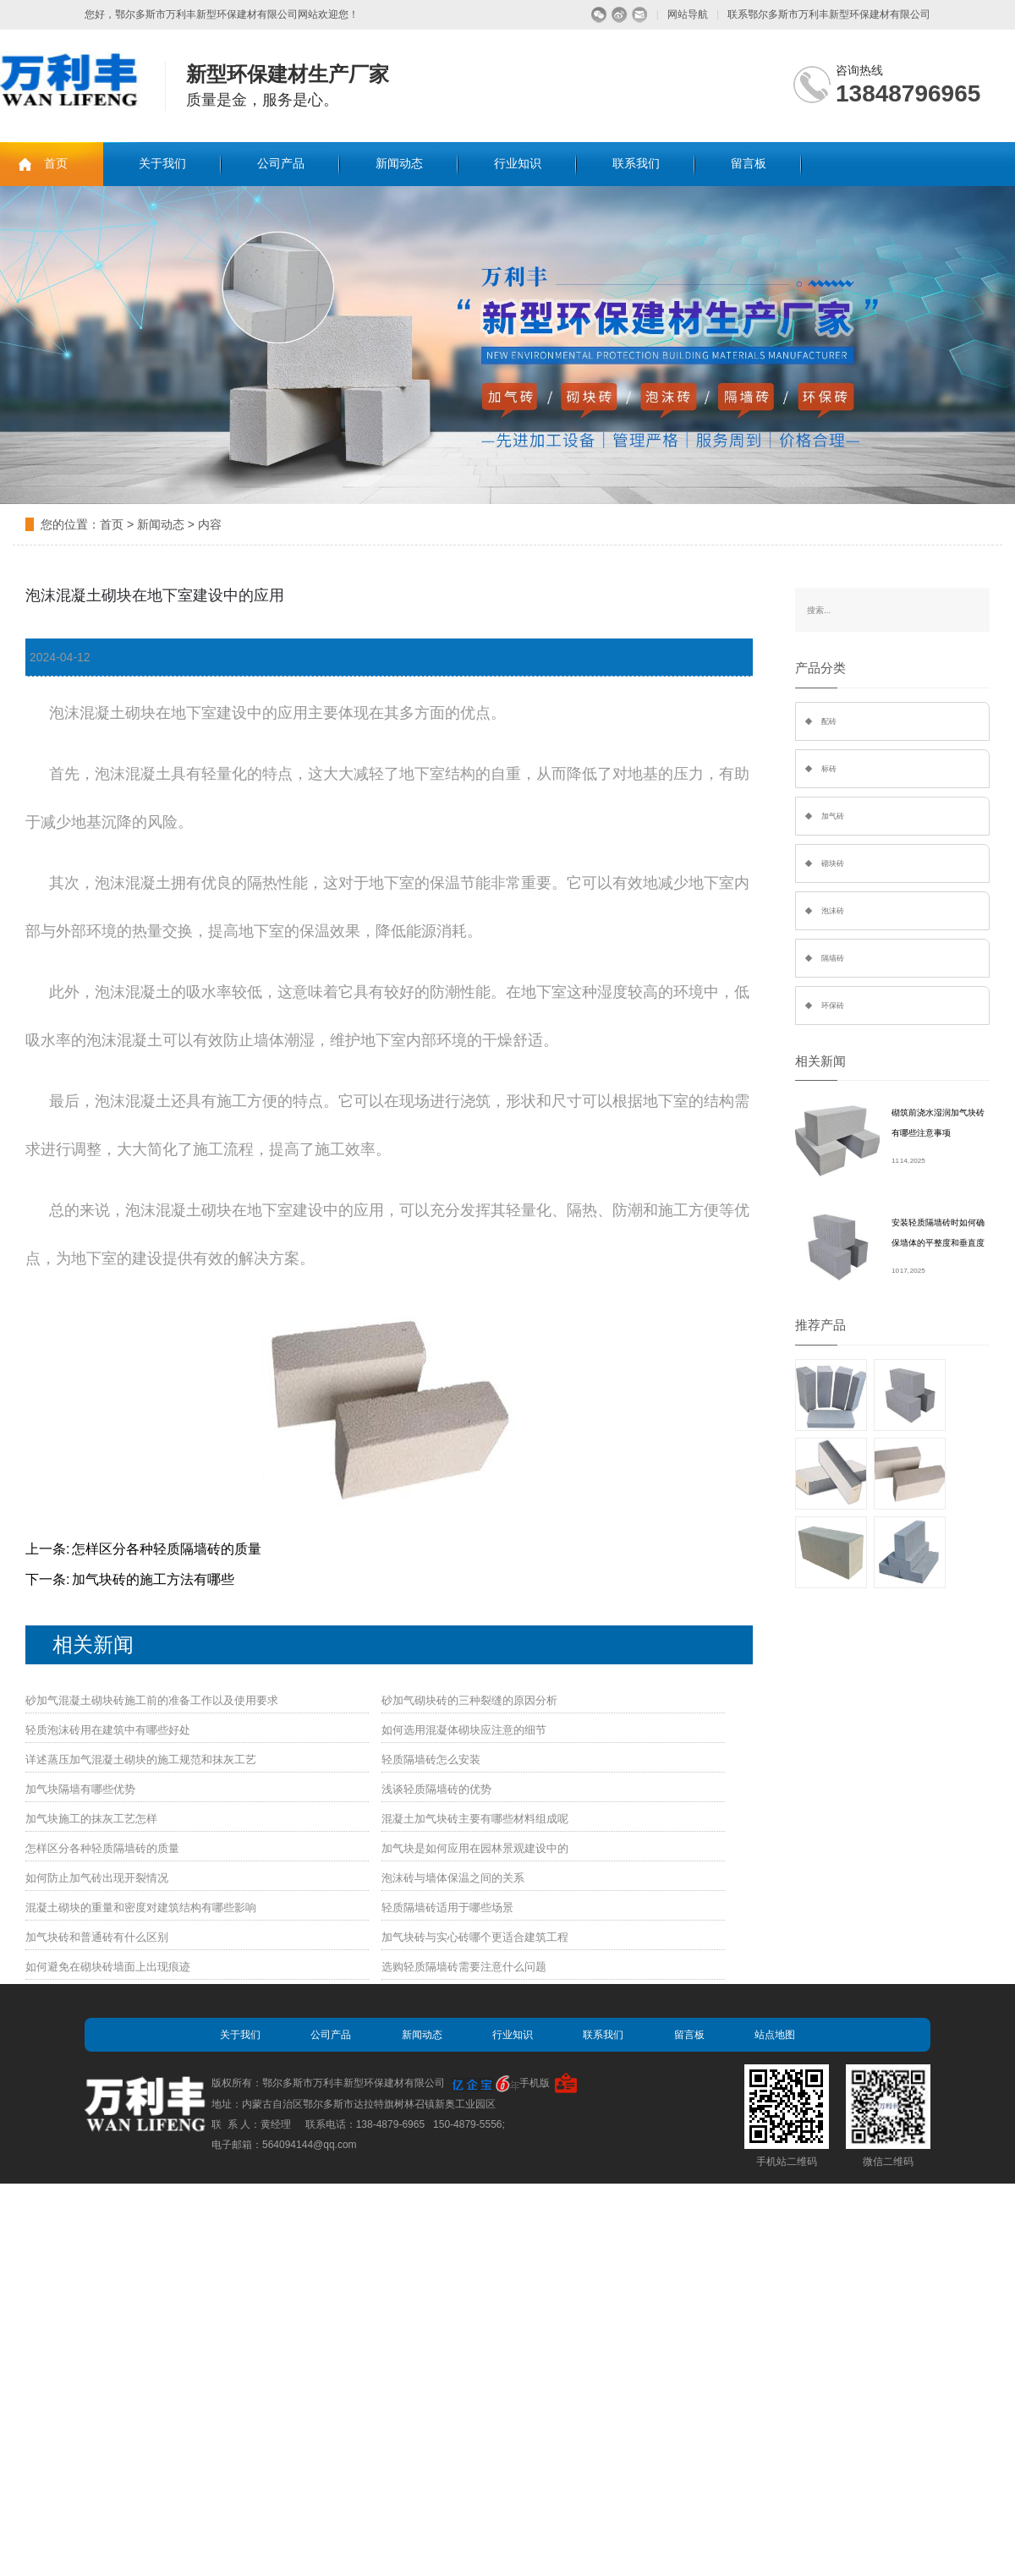 The image size is (1015, 2576). What do you see at coordinates (469, 1700) in the screenshot?
I see `砂加气砌块砖的三种裂缝的原因分析` at bounding box center [469, 1700].